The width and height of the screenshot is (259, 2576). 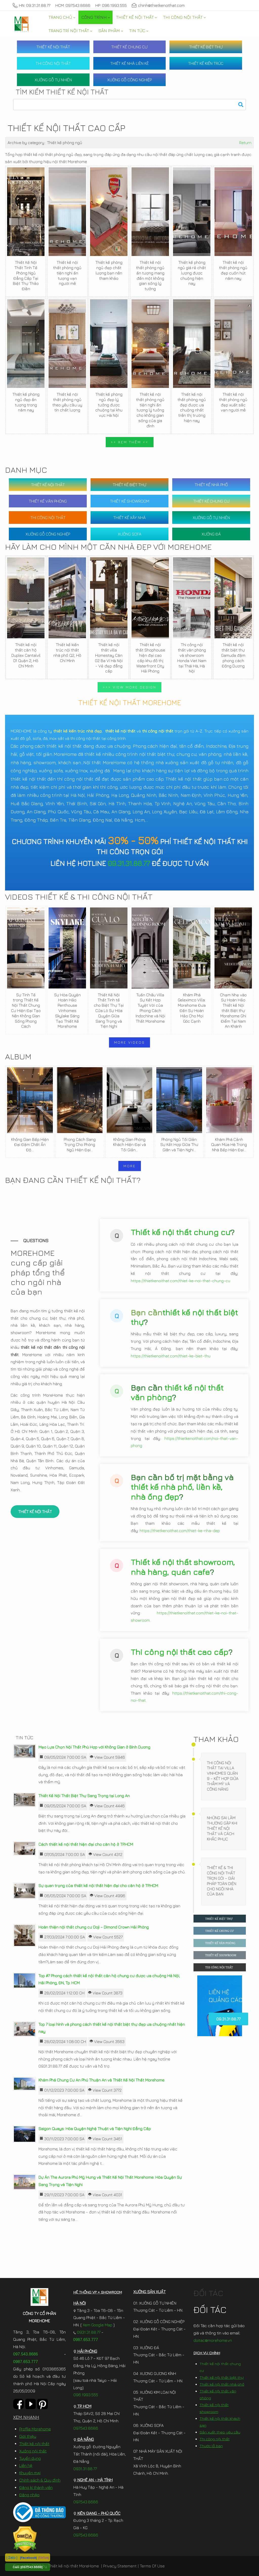 I want to click on XƯỞNG GỖ TỰ NHIÊN, so click(x=53, y=79).